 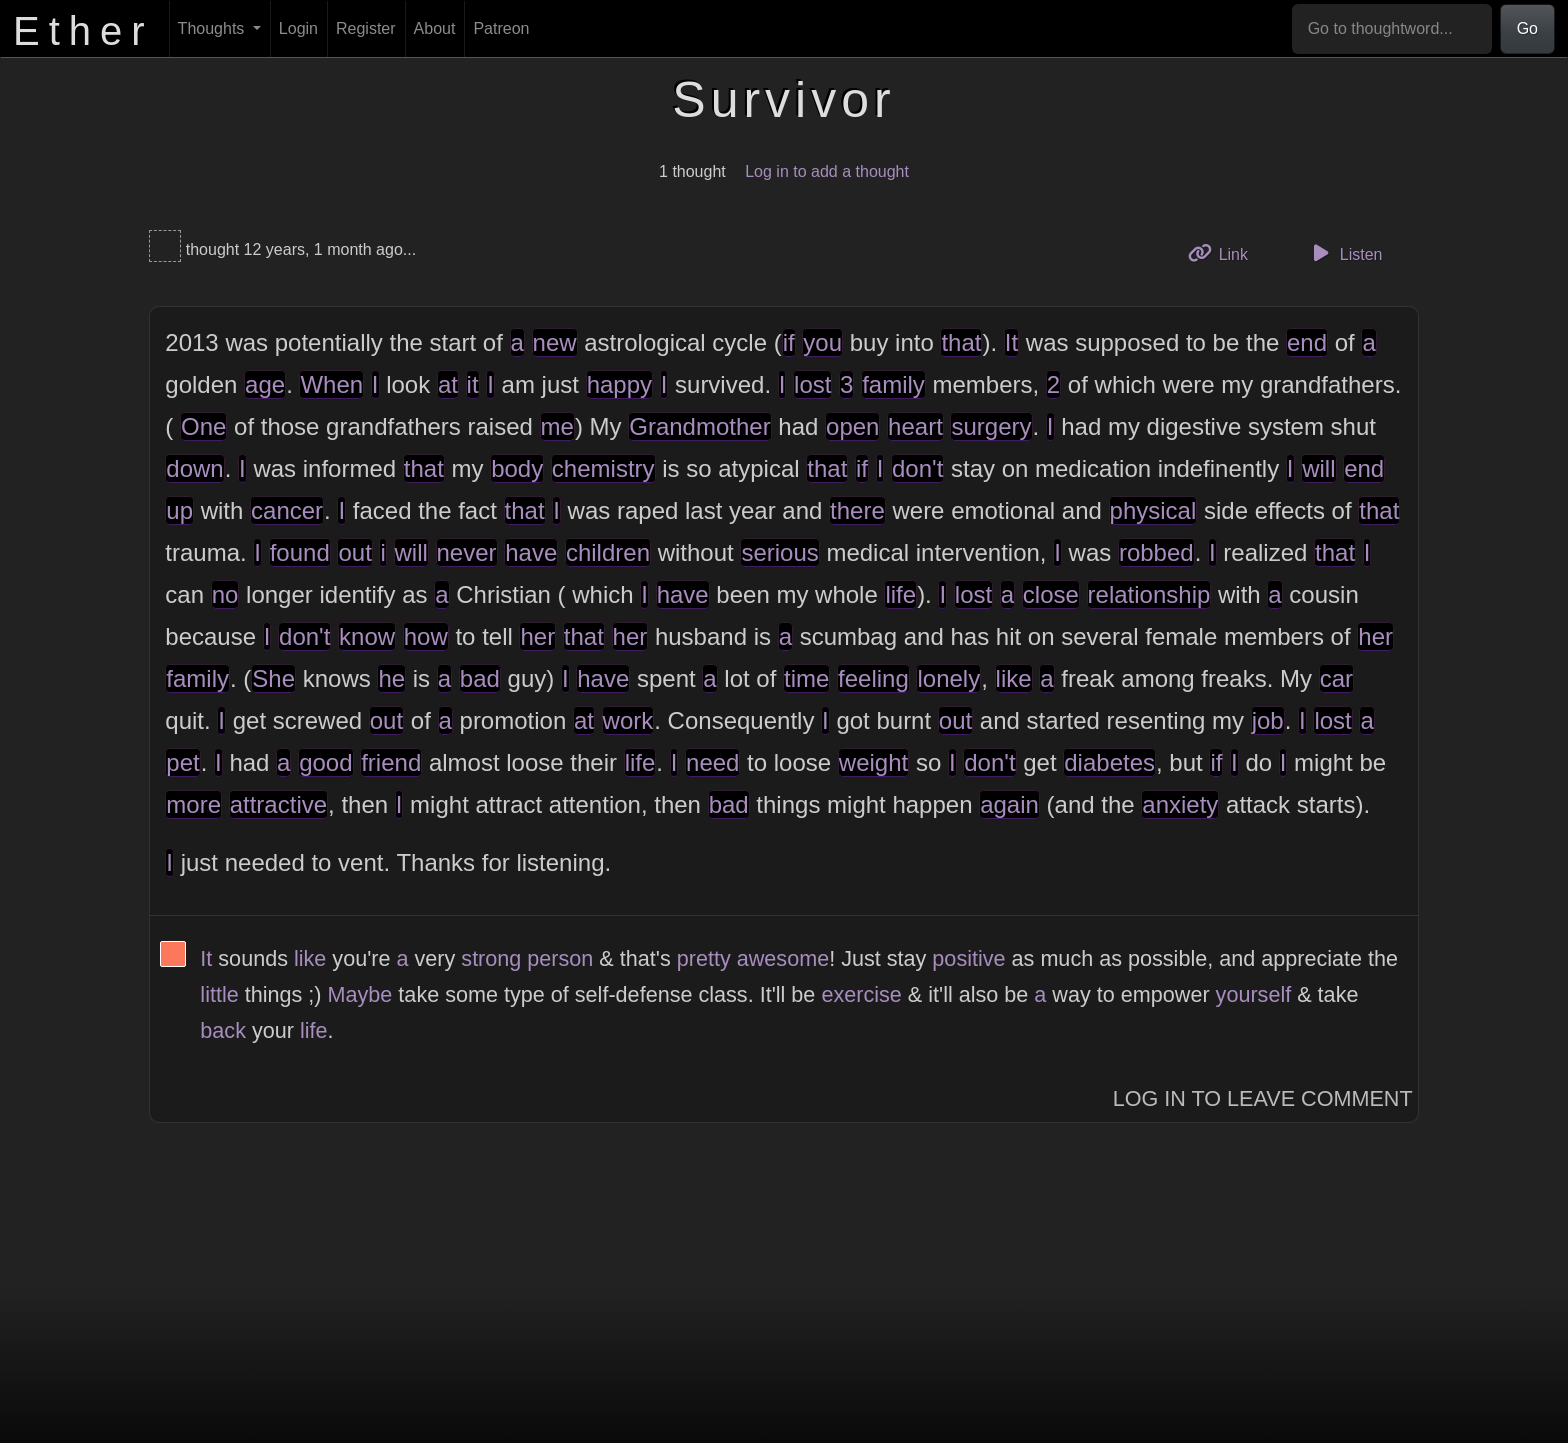 I want to click on Grandmother, so click(x=699, y=426).